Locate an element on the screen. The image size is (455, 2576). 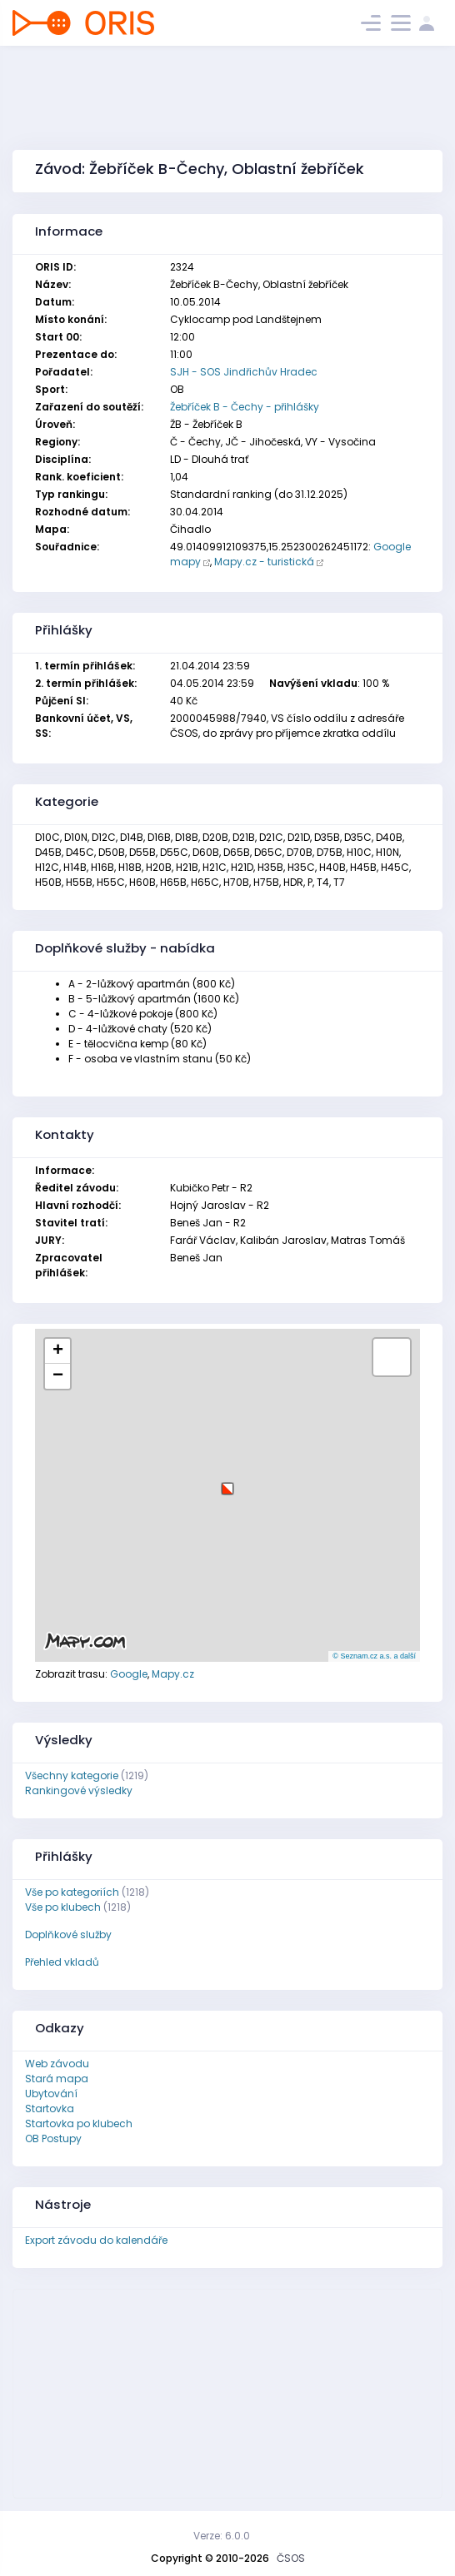
Mapy.cz - turistická is located at coordinates (264, 561).